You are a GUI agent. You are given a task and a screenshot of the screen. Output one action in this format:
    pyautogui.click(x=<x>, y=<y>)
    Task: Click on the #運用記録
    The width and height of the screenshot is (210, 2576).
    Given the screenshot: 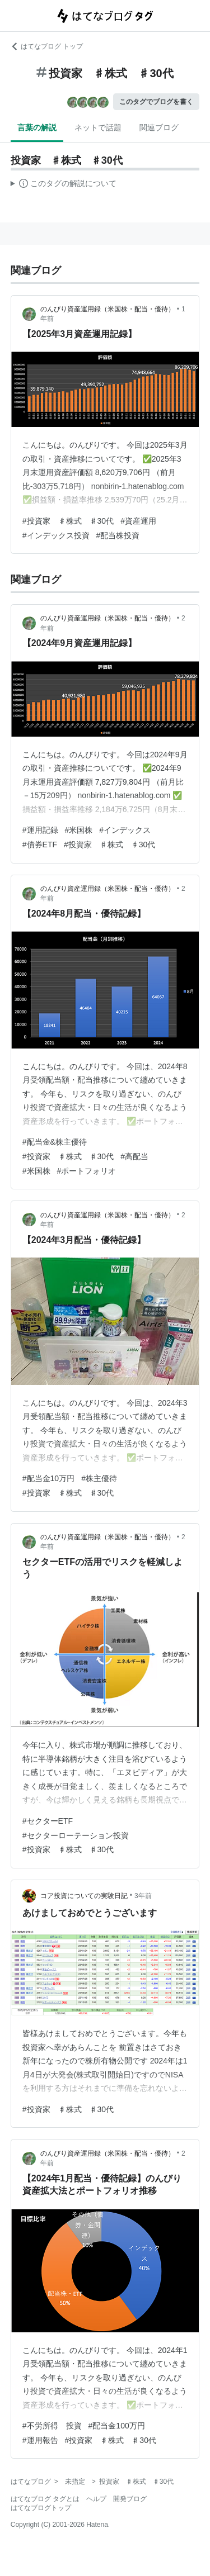 What is the action you would take?
    pyautogui.click(x=40, y=830)
    